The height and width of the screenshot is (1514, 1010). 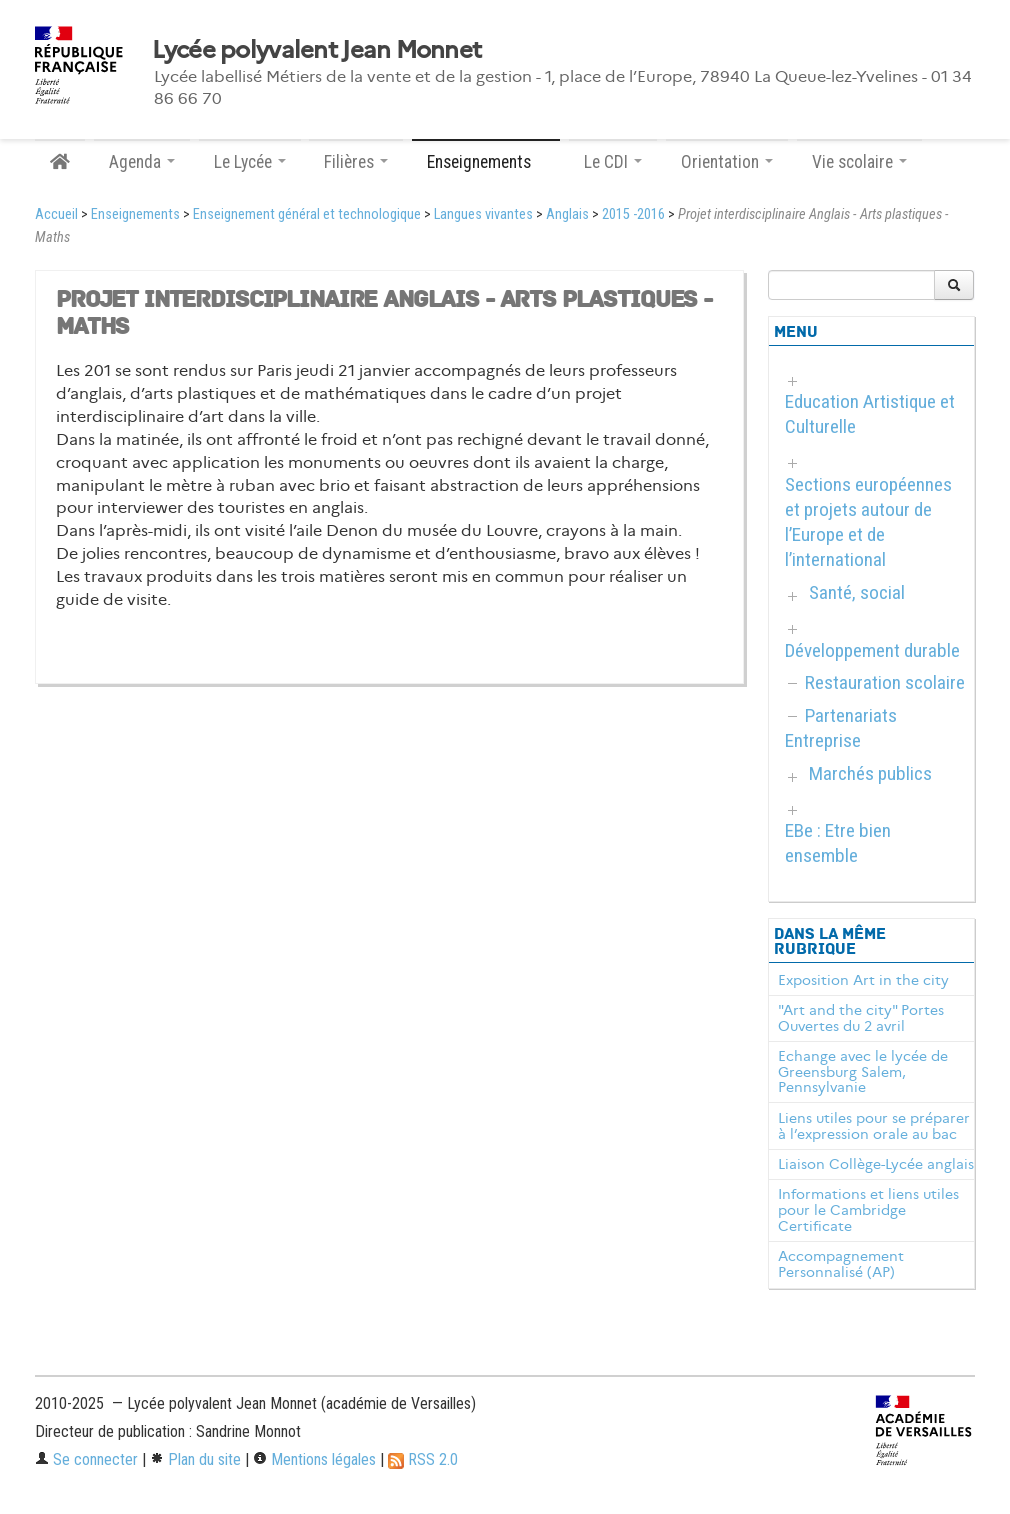 What do you see at coordinates (885, 682) in the screenshot?
I see `Restauration scolaire` at bounding box center [885, 682].